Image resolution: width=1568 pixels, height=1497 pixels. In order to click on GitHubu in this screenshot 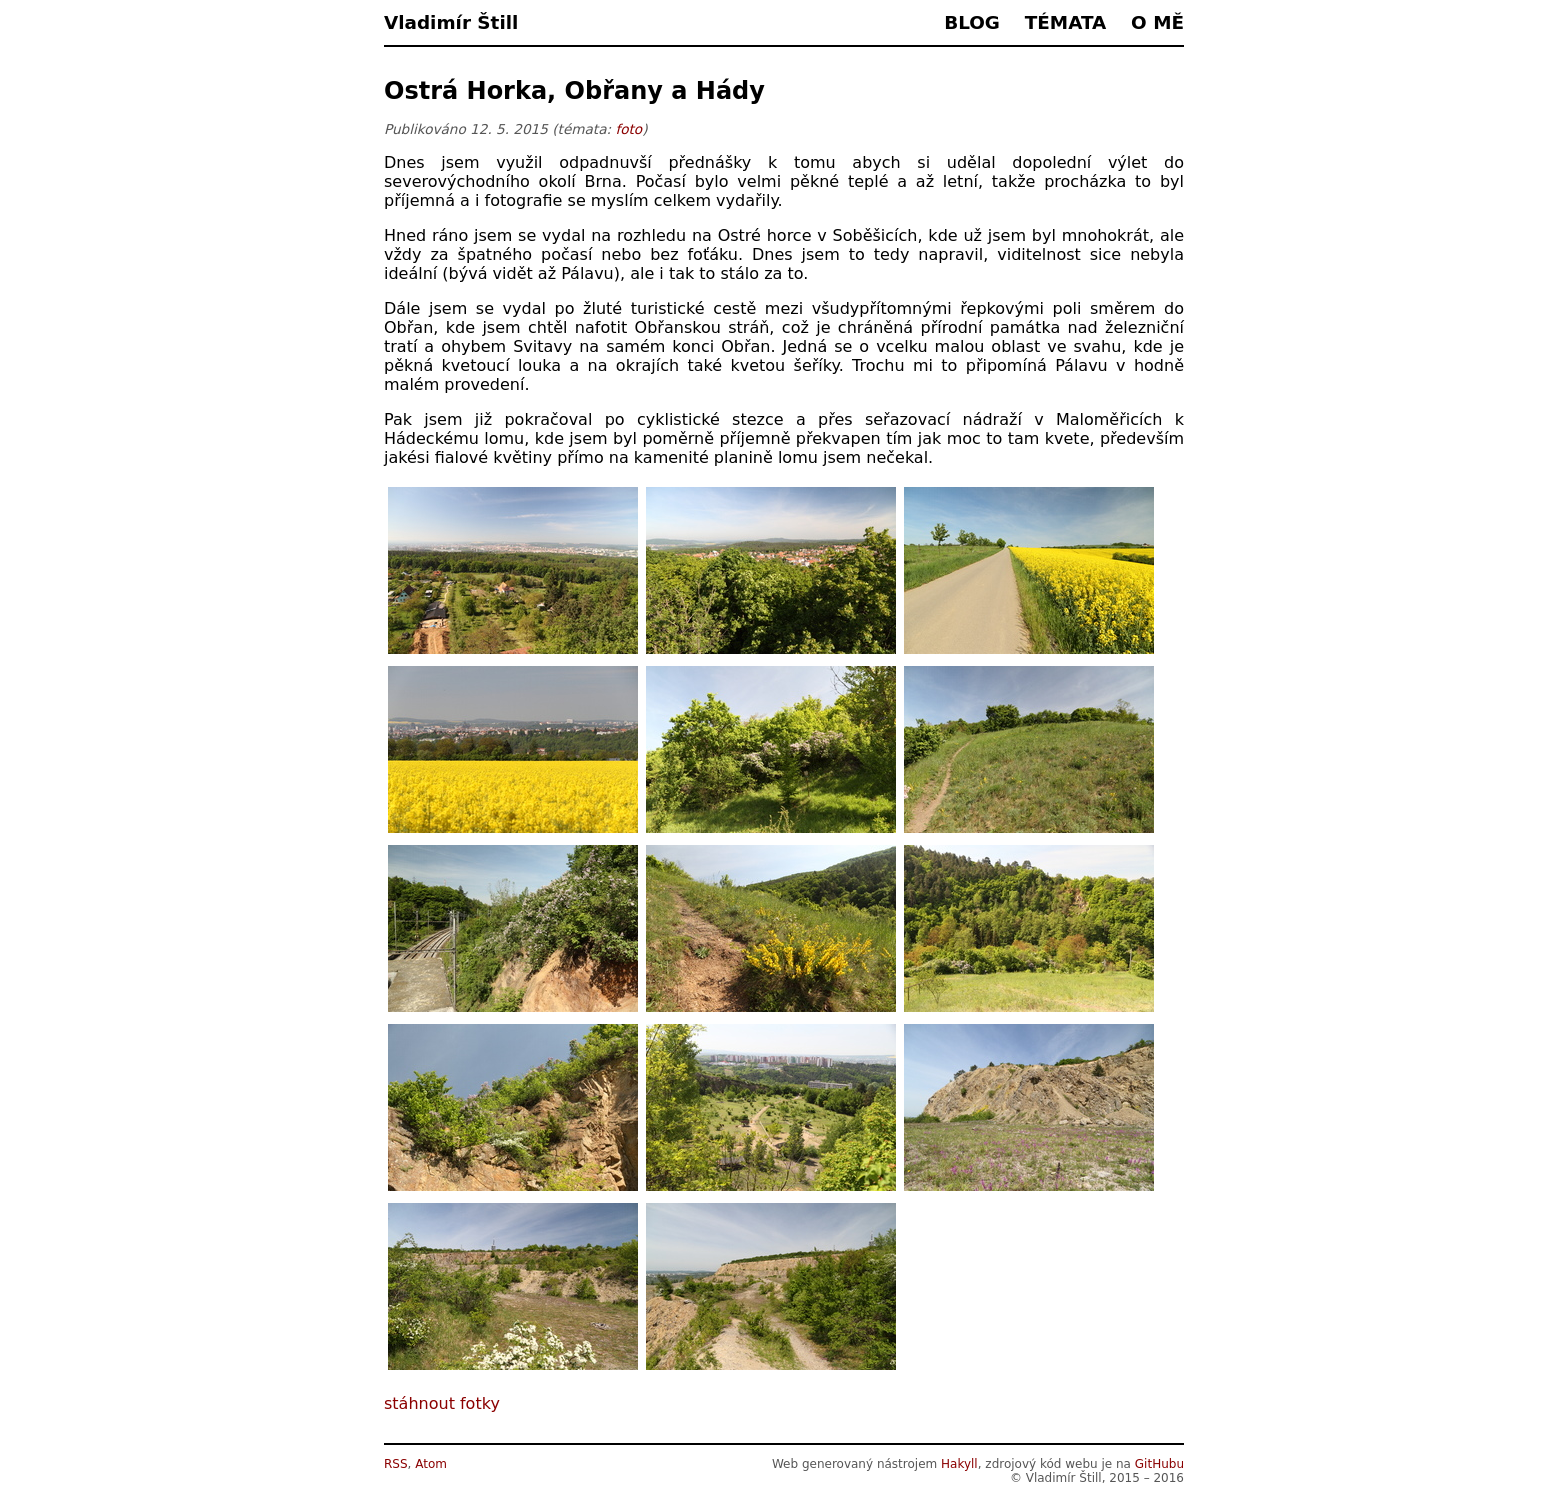, I will do `click(1159, 1464)`.